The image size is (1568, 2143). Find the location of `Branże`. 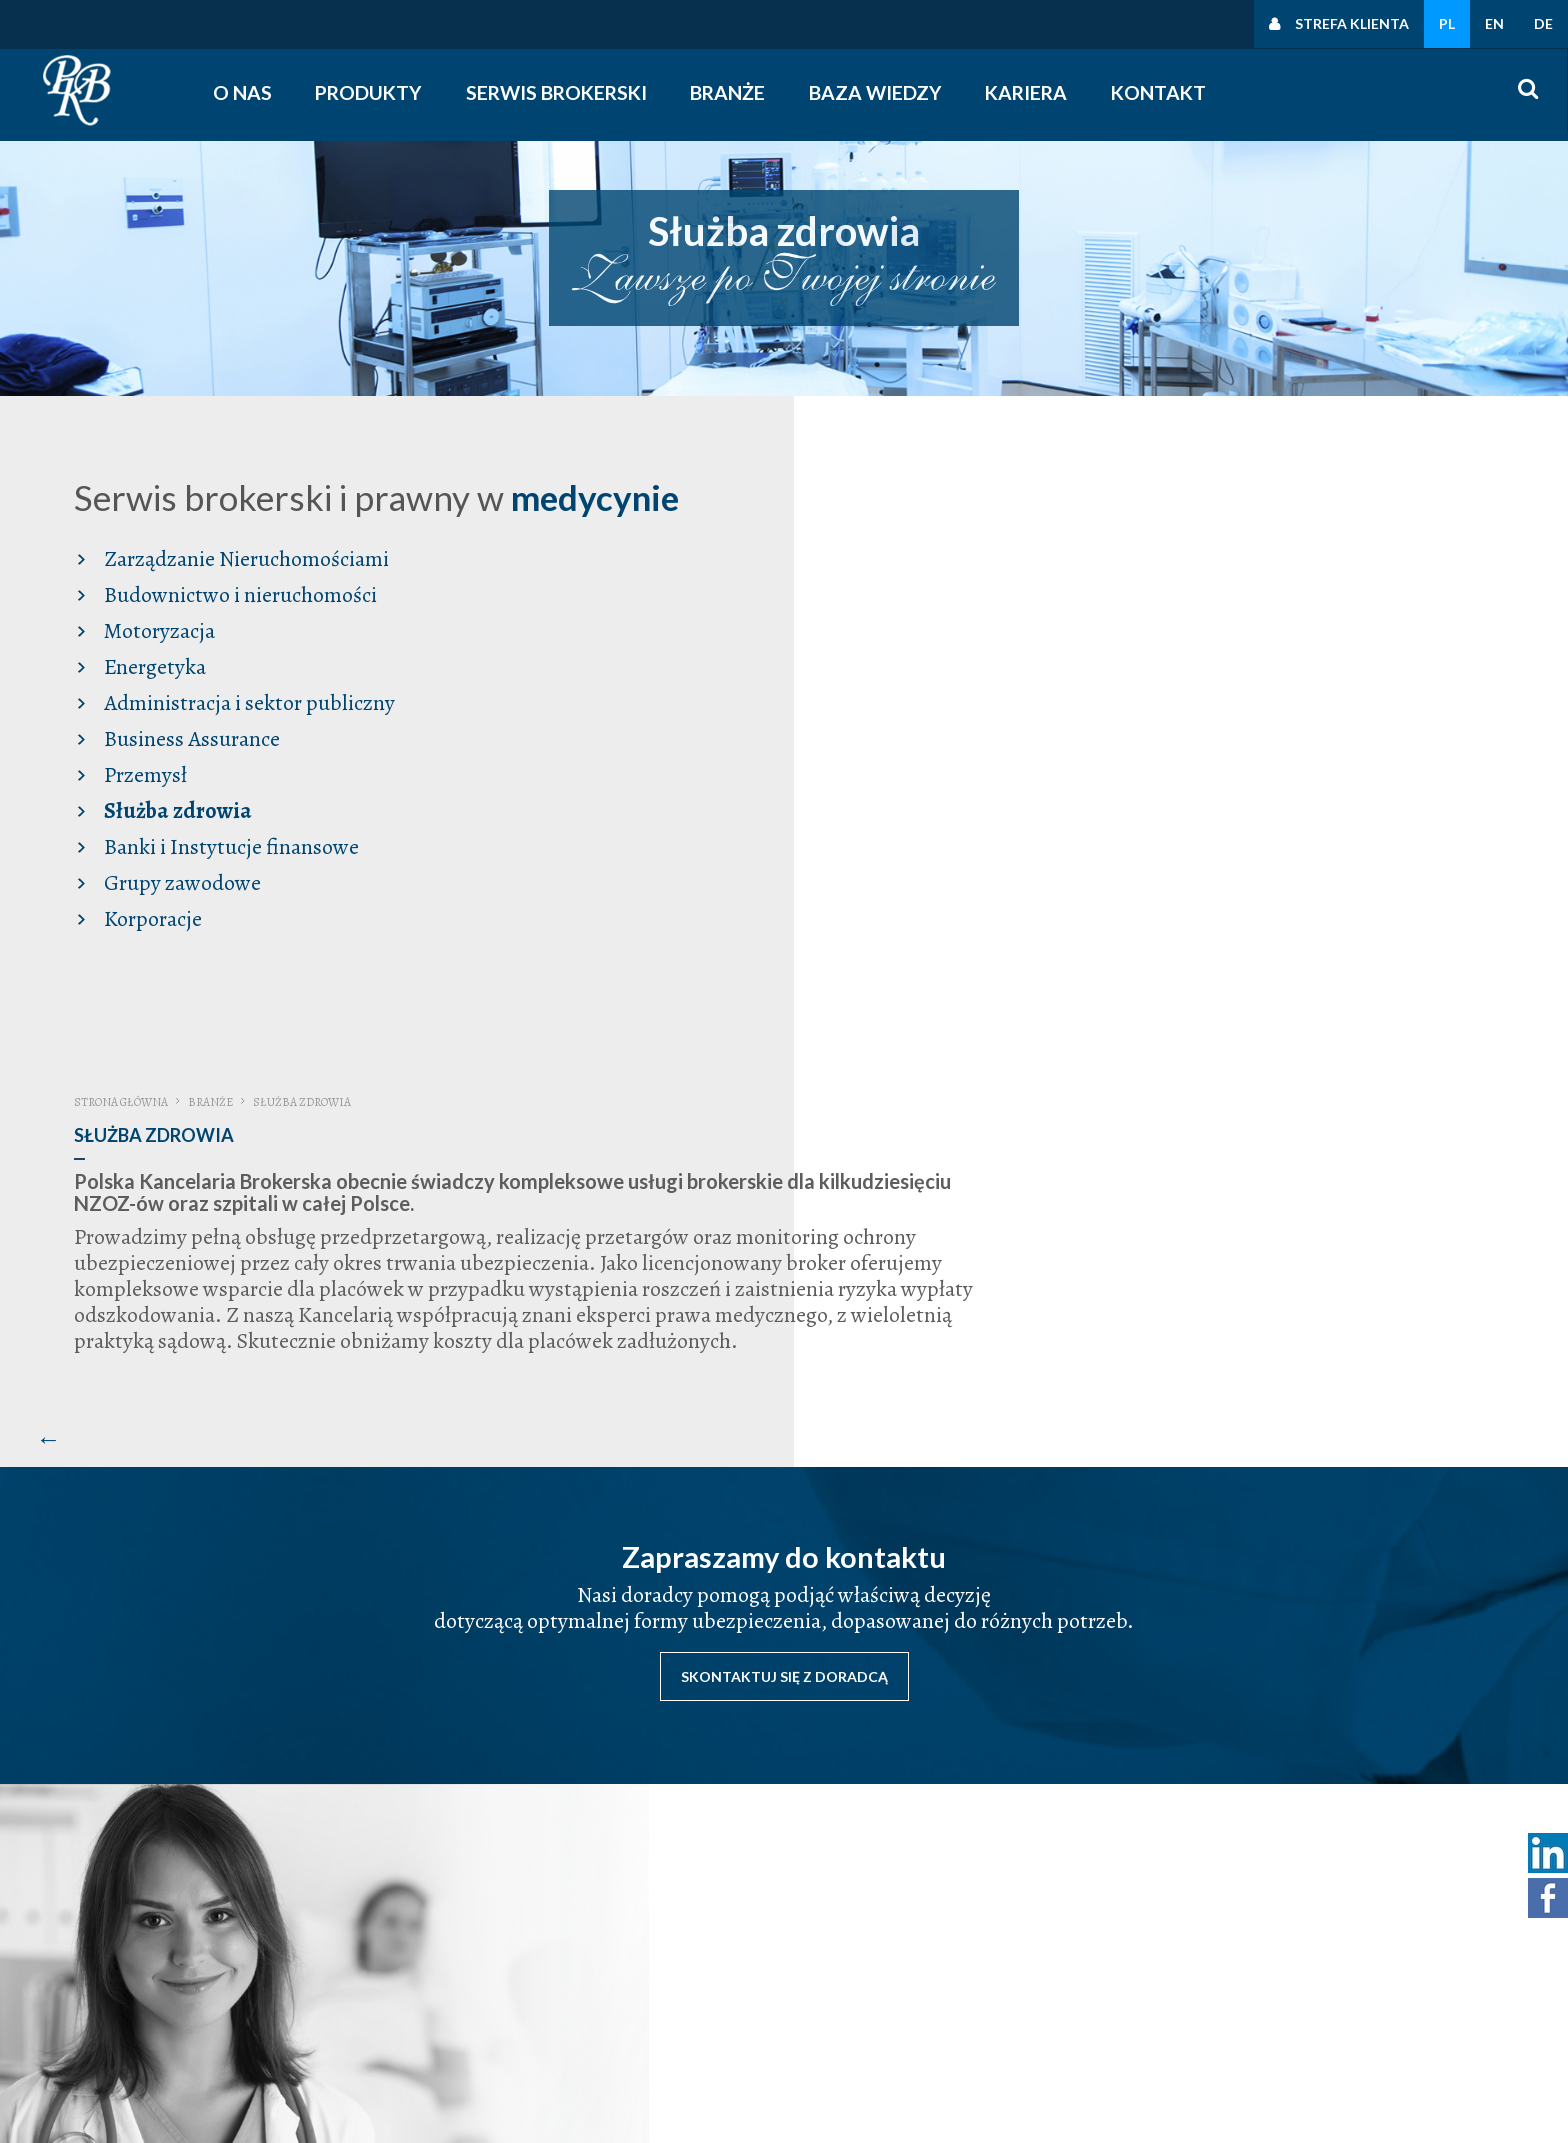

Branże is located at coordinates (737, 92).